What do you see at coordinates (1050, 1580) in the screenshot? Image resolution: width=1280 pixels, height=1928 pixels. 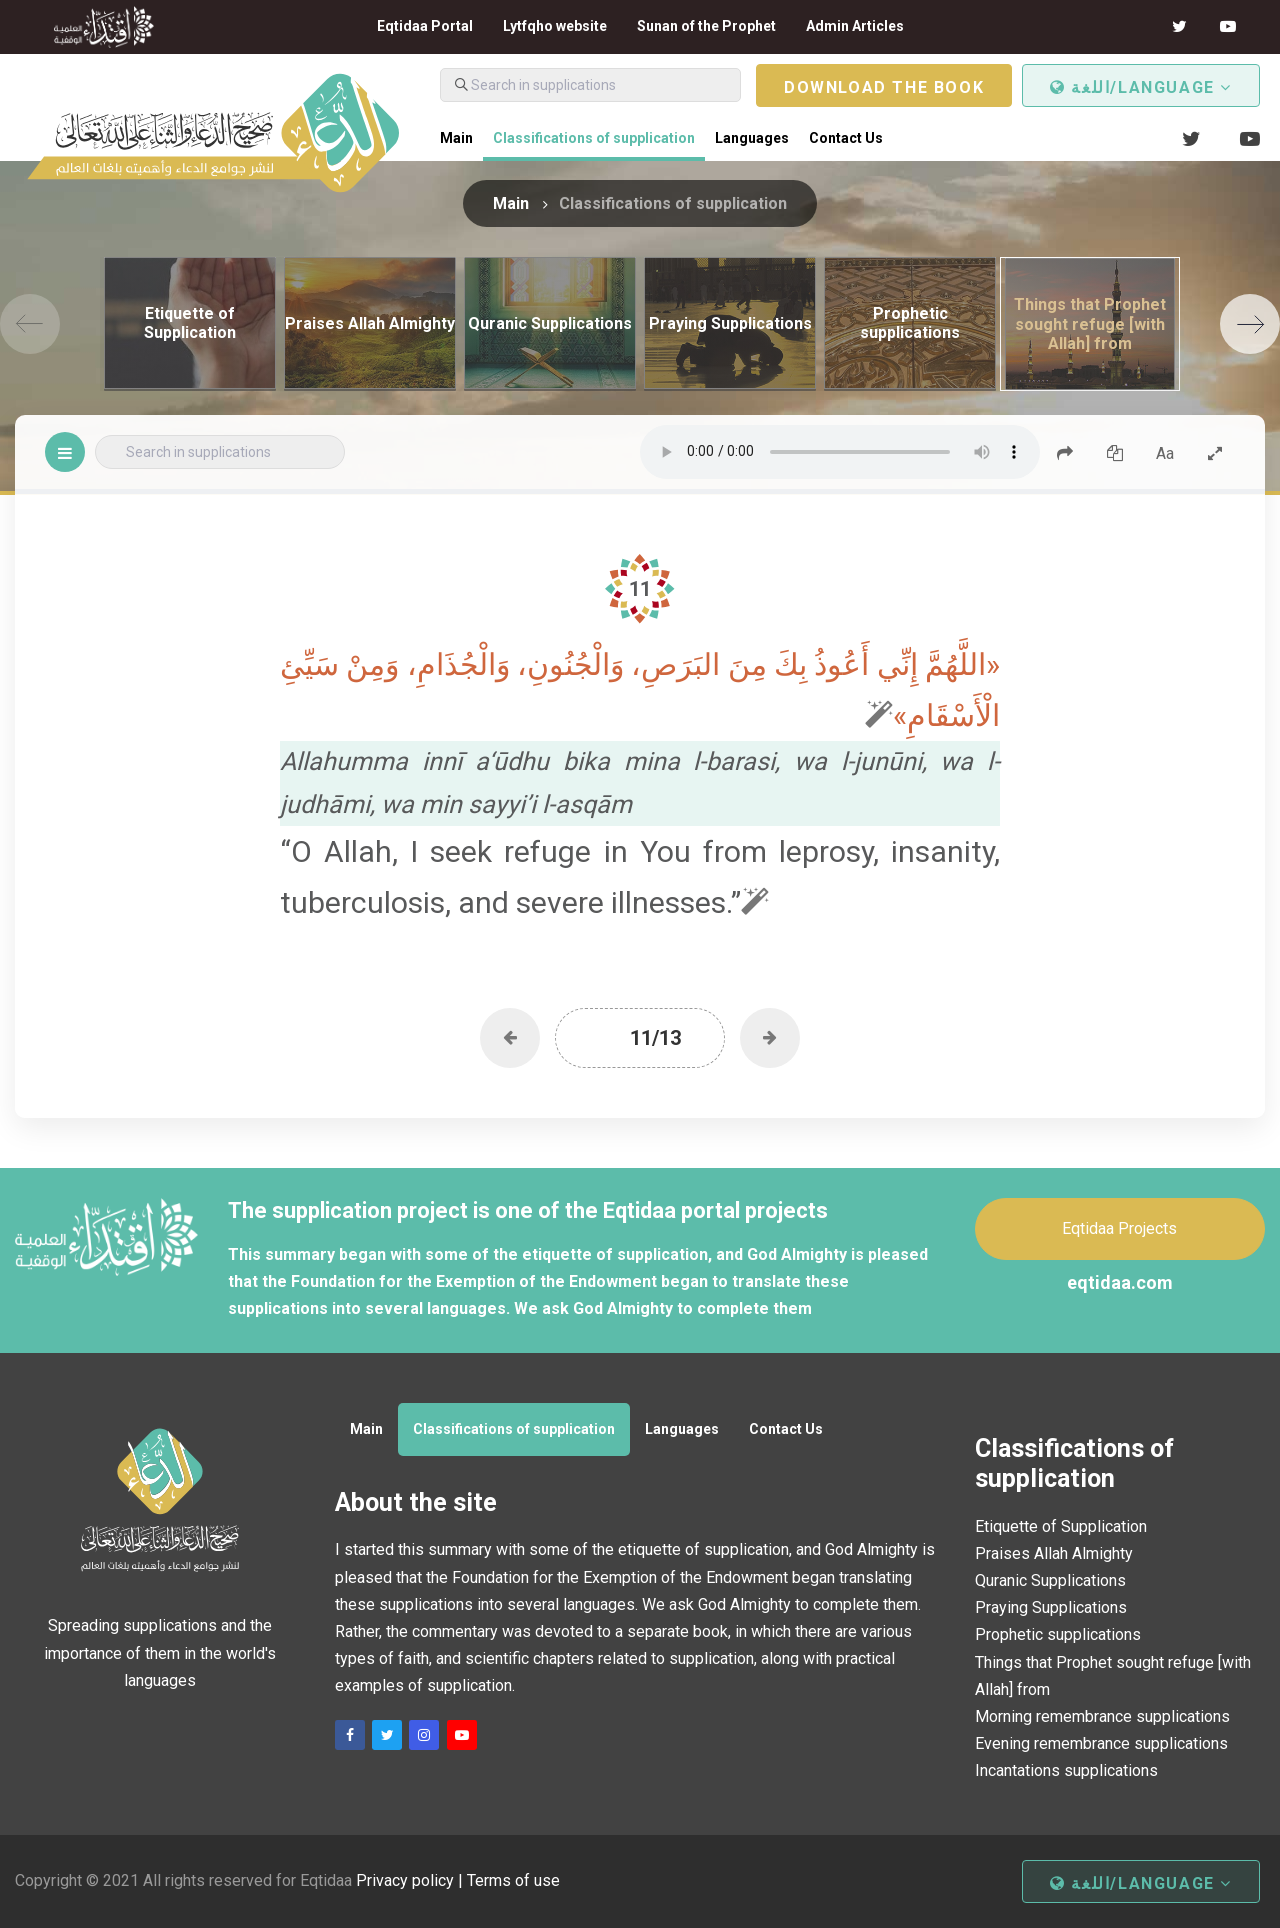 I see `Quranic Supplications` at bounding box center [1050, 1580].